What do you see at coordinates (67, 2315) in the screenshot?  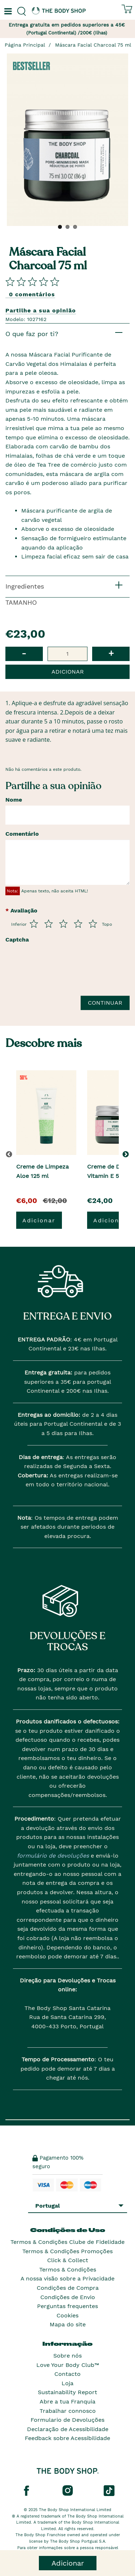 I see `Cookies` at bounding box center [67, 2315].